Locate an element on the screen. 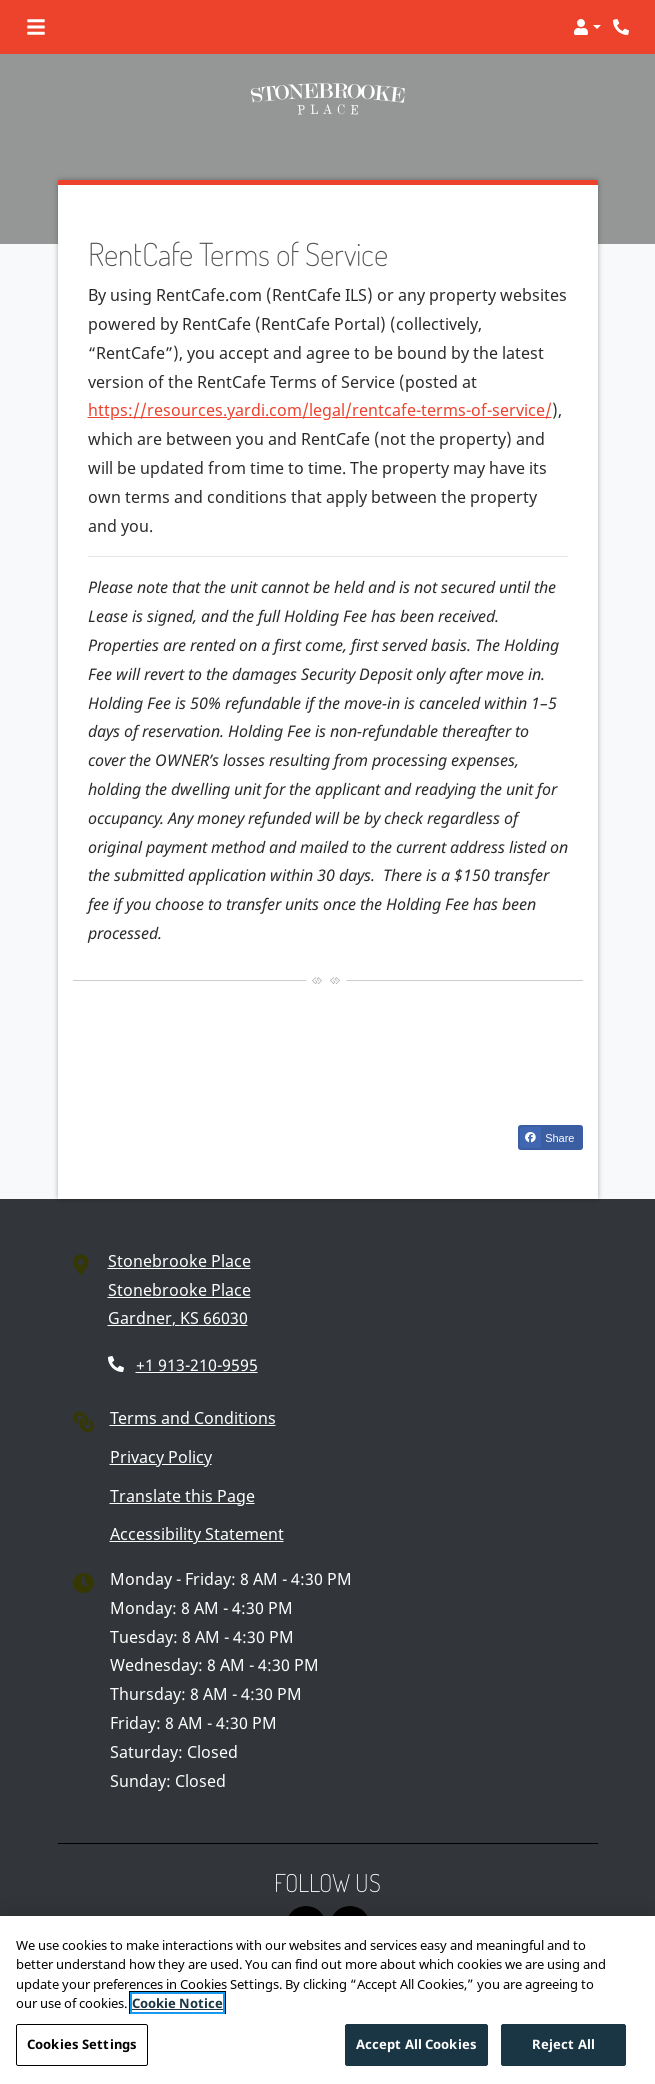 The image size is (655, 2084). Accept All Cookies is located at coordinates (416, 2052).